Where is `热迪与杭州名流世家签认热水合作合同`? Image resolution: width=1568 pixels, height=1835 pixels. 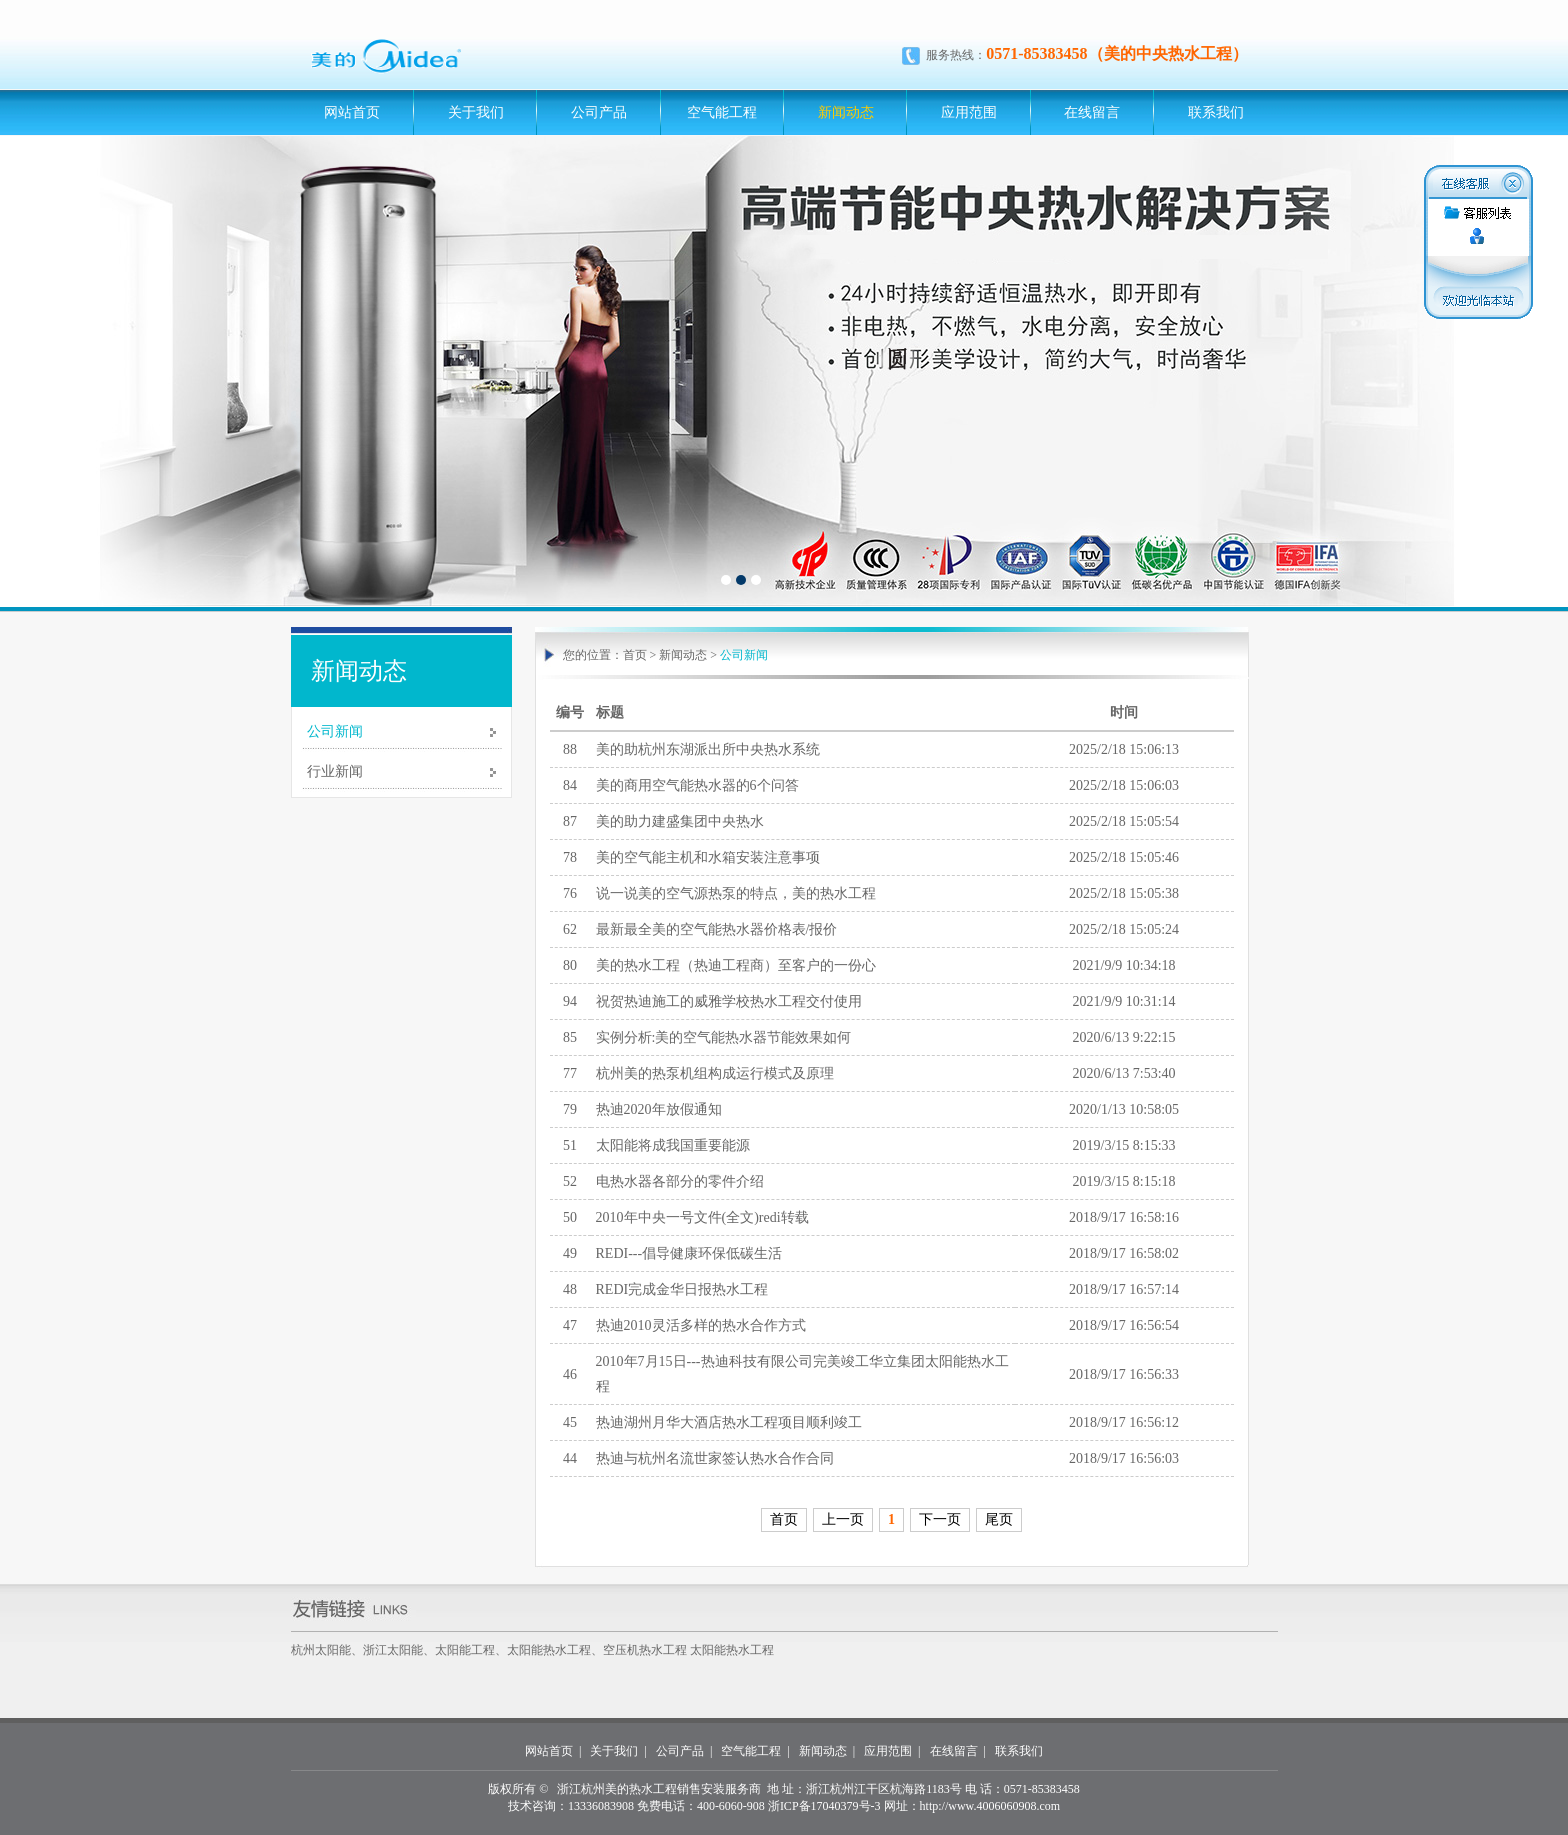 热迪与杭州名流世家签认热水合作合同 is located at coordinates (715, 1458).